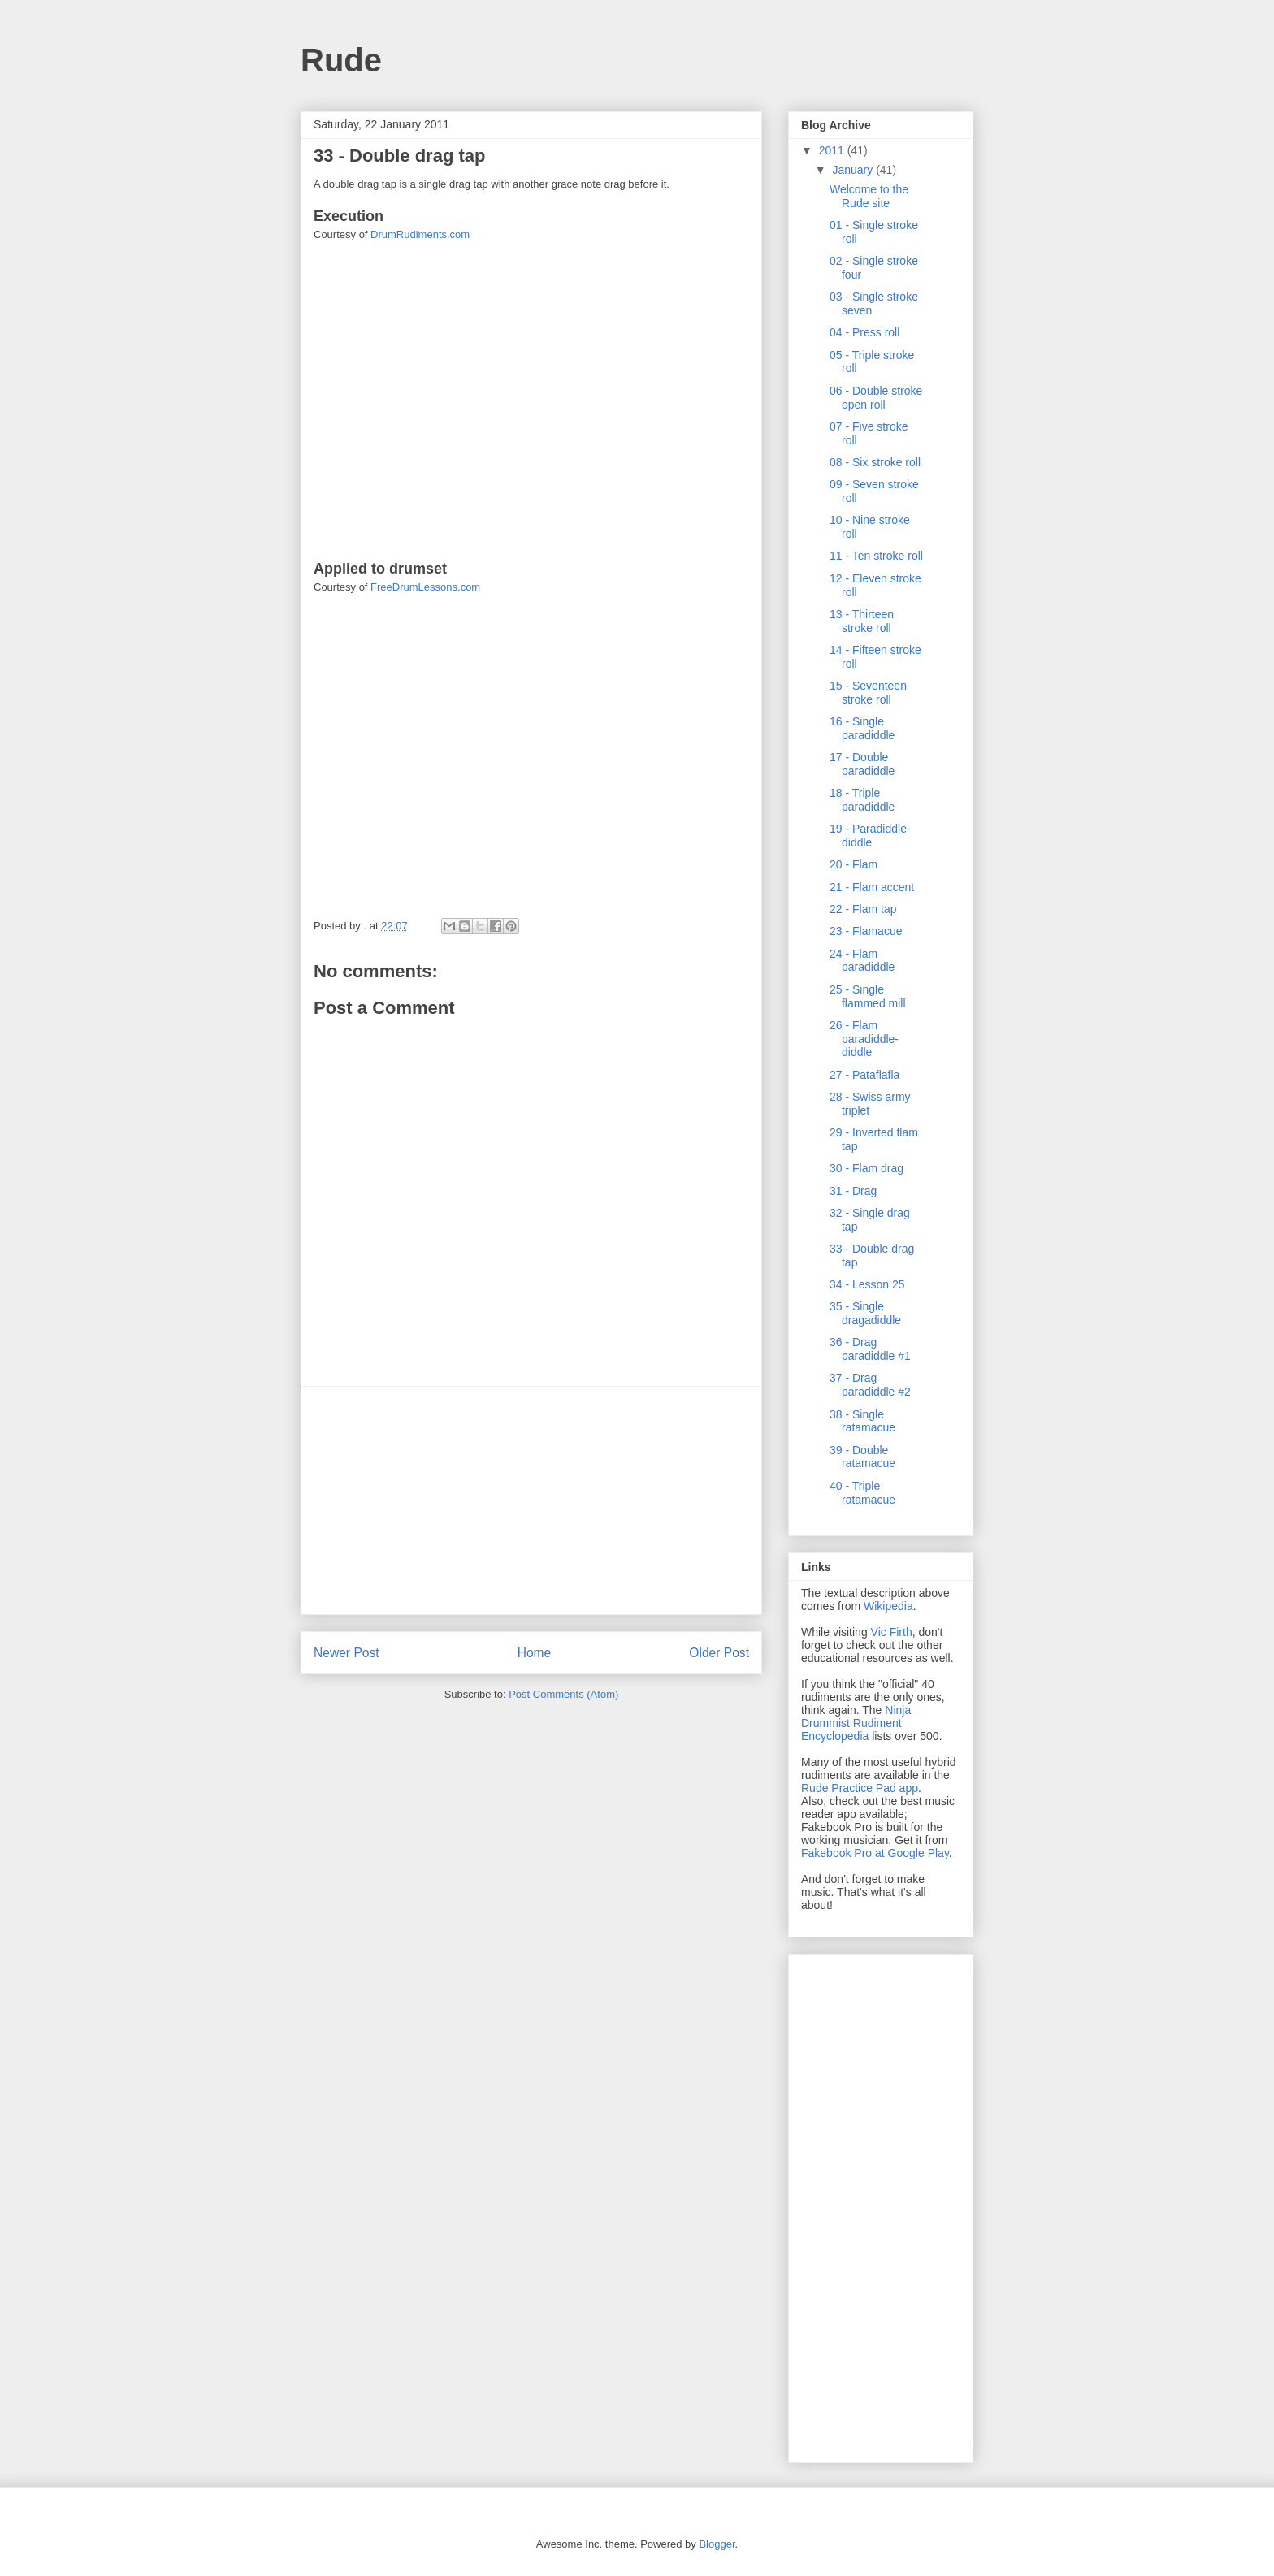  Describe the element at coordinates (866, 930) in the screenshot. I see `23 - Flamacue` at that location.